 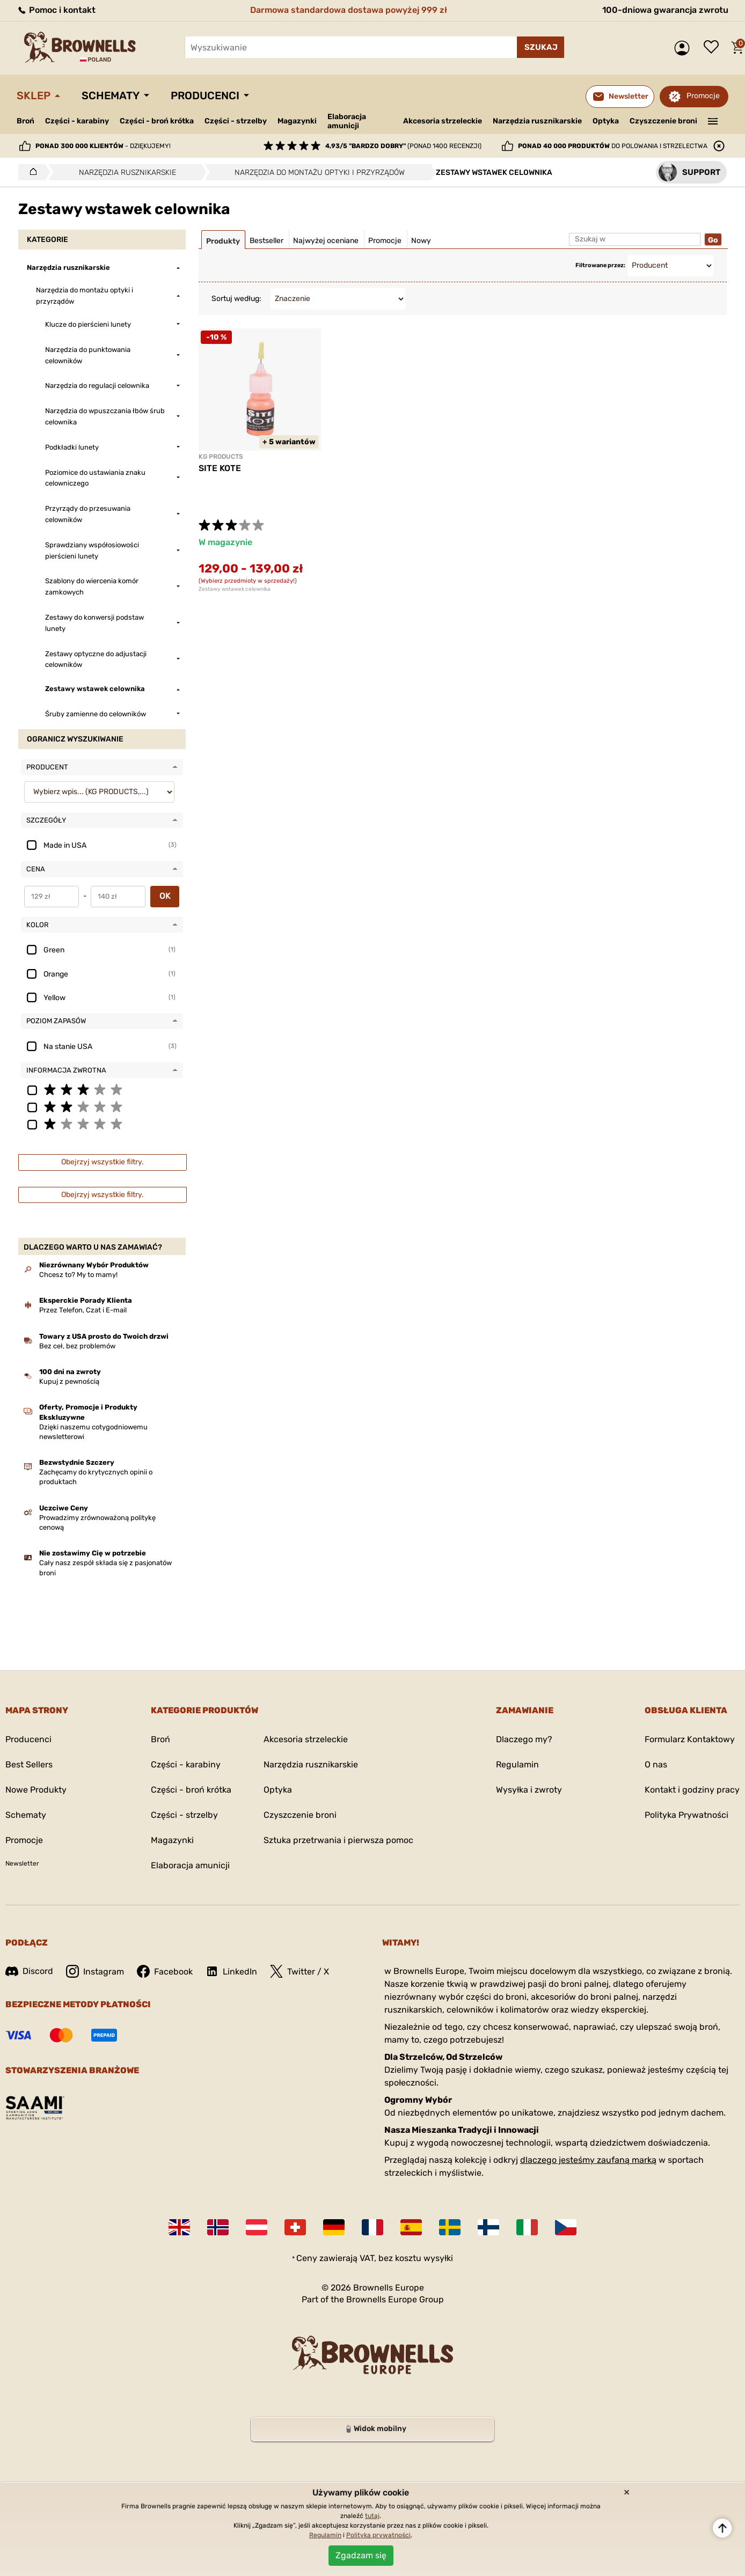 I want to click on Przez Telefon, Czat i E-mail, so click(x=83, y=1310).